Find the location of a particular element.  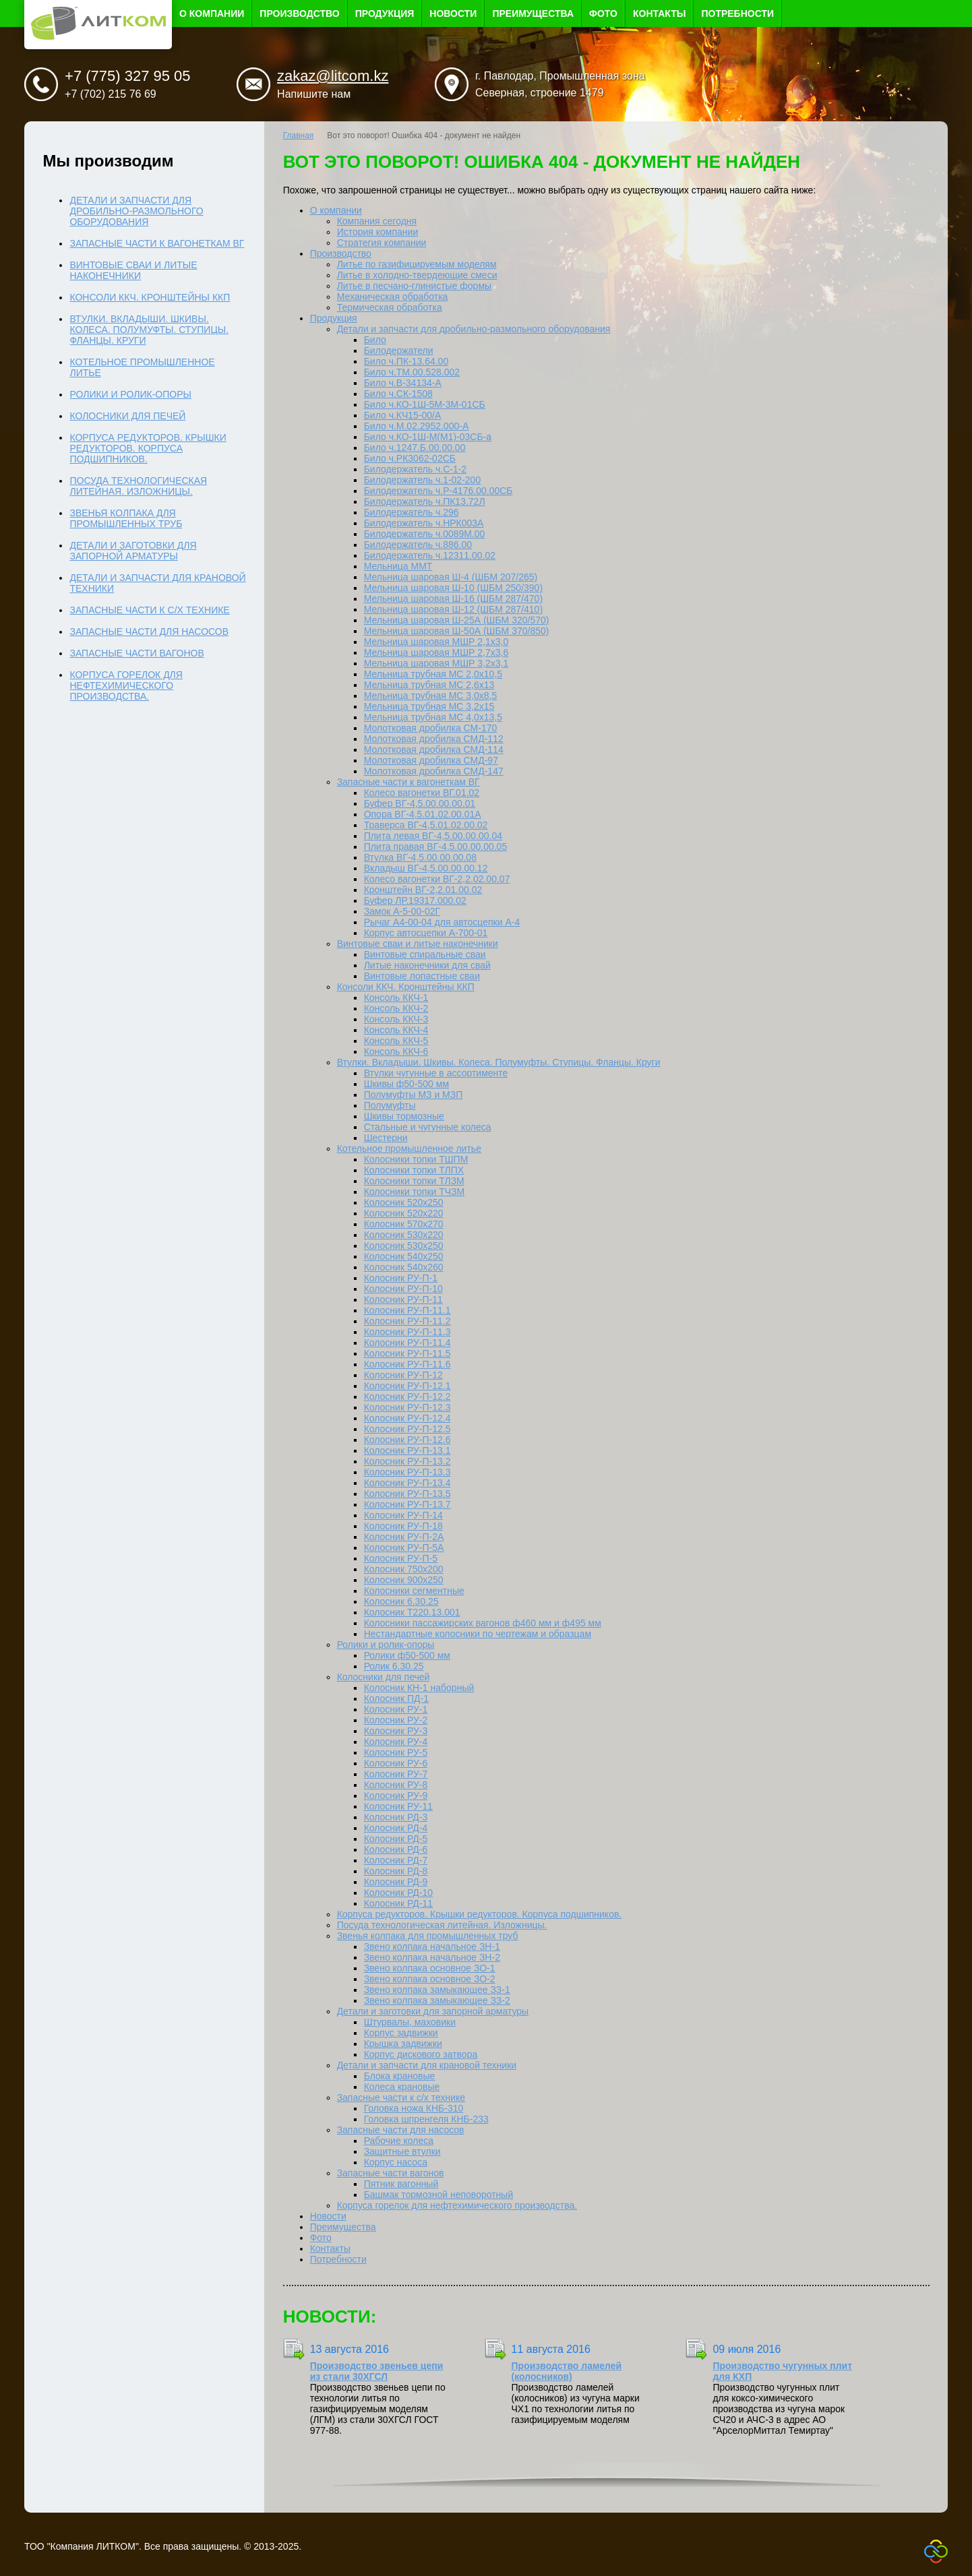

Мельница трубная МС 2,6x13 is located at coordinates (429, 684).